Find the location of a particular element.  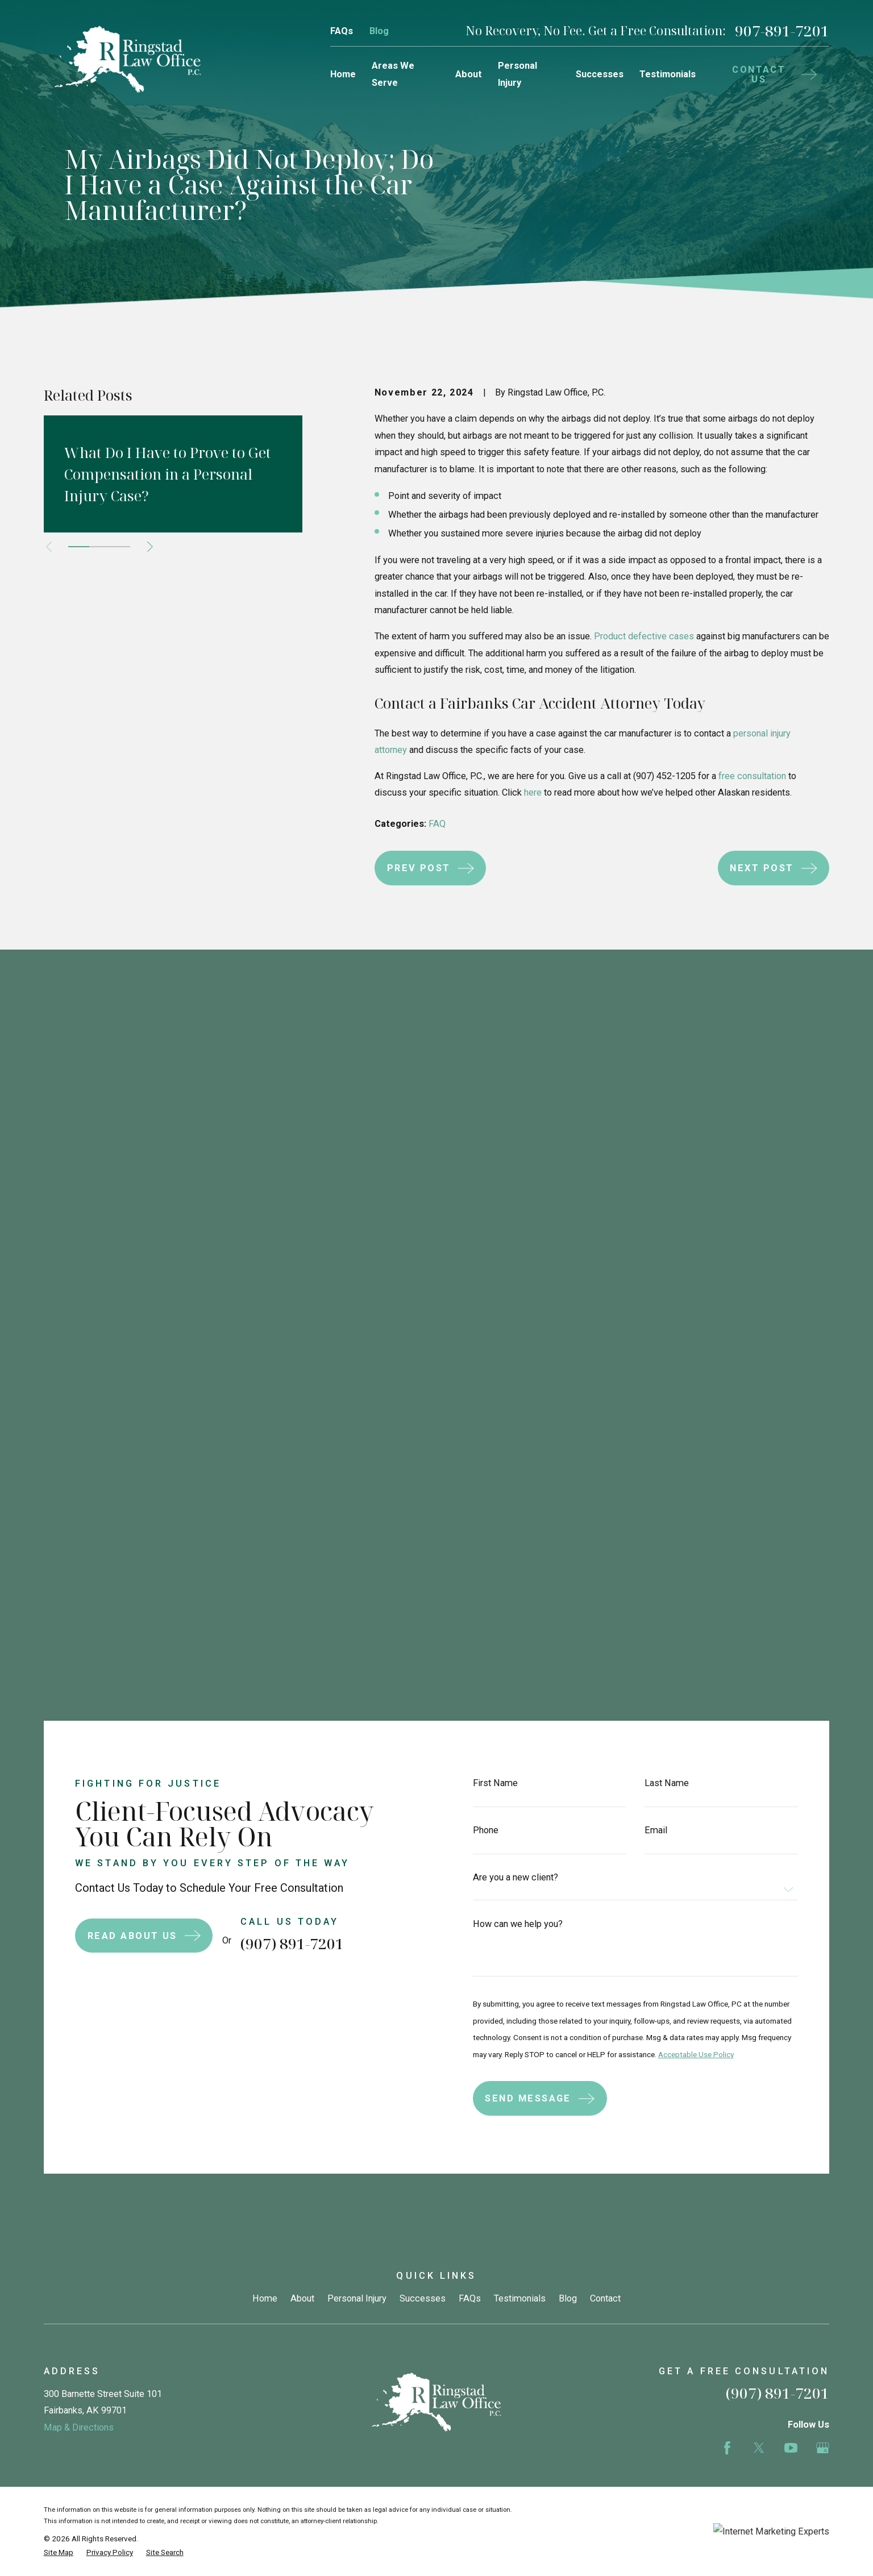

About is located at coordinates (302, 1425).